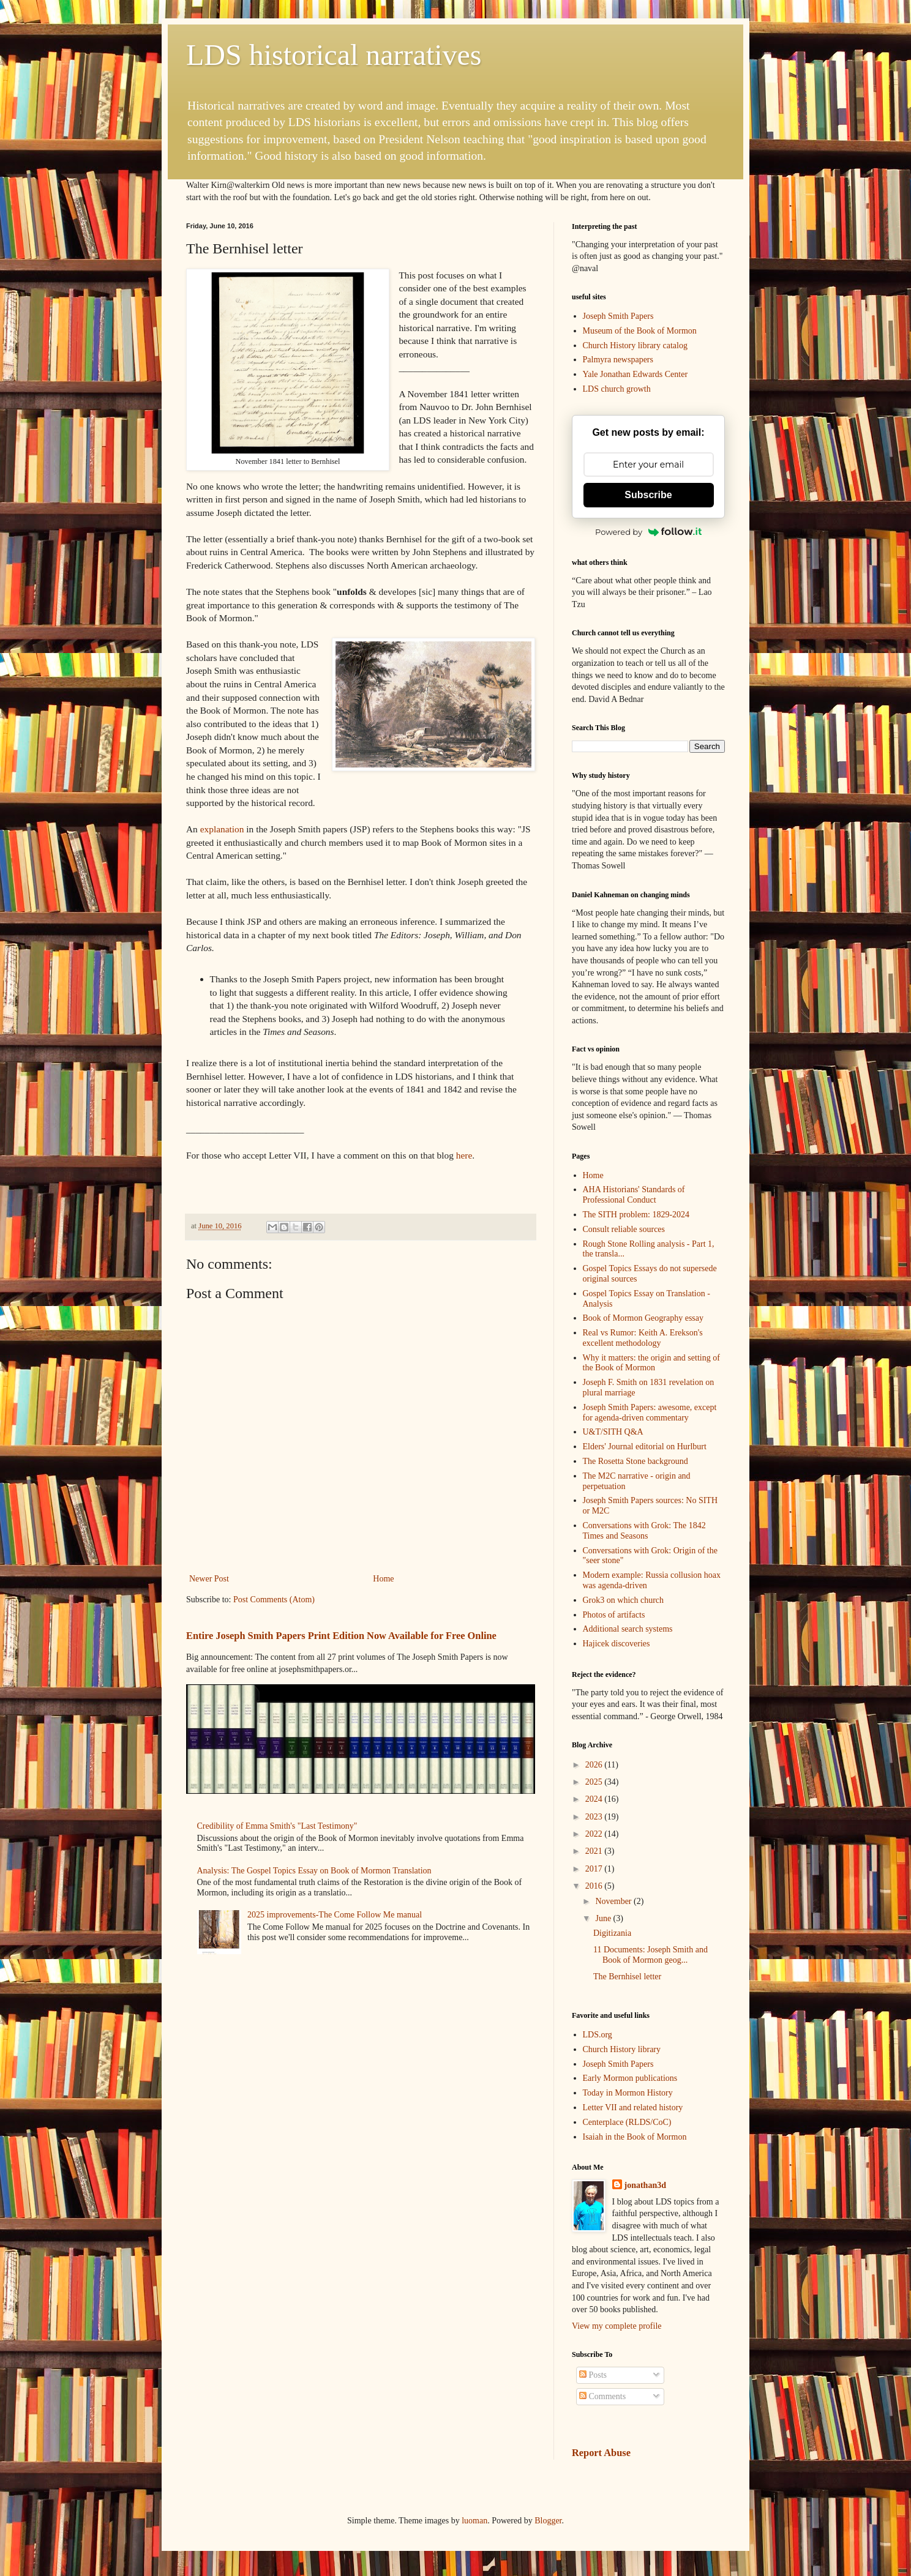 The image size is (911, 2576). I want to click on luoman, so click(474, 2520).